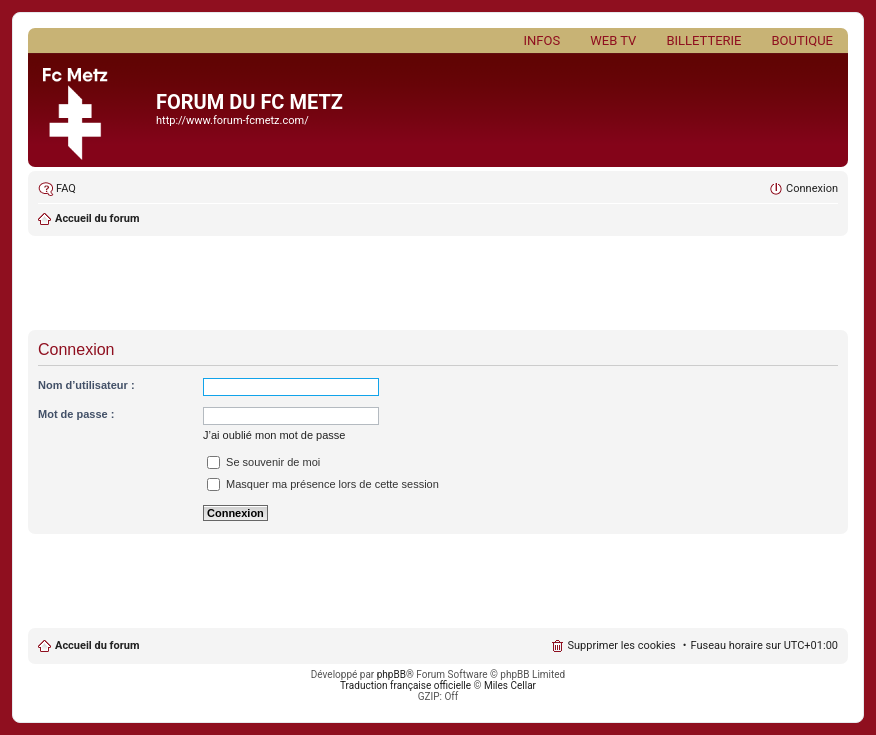 The width and height of the screenshot is (876, 735). I want to click on phpBB, so click(391, 674).